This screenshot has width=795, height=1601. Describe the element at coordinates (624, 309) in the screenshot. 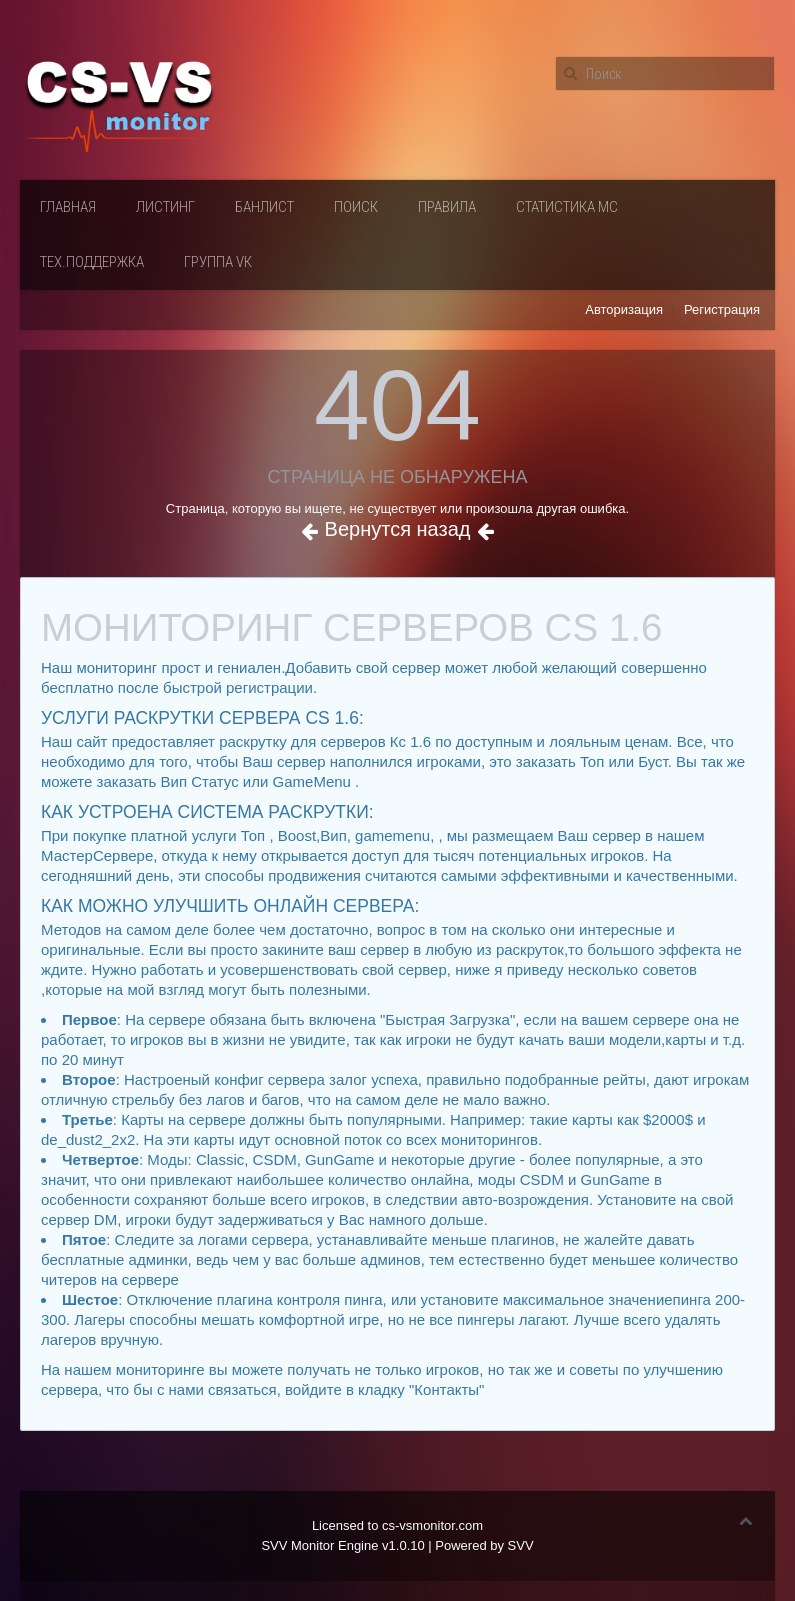

I see `Авторизация` at that location.